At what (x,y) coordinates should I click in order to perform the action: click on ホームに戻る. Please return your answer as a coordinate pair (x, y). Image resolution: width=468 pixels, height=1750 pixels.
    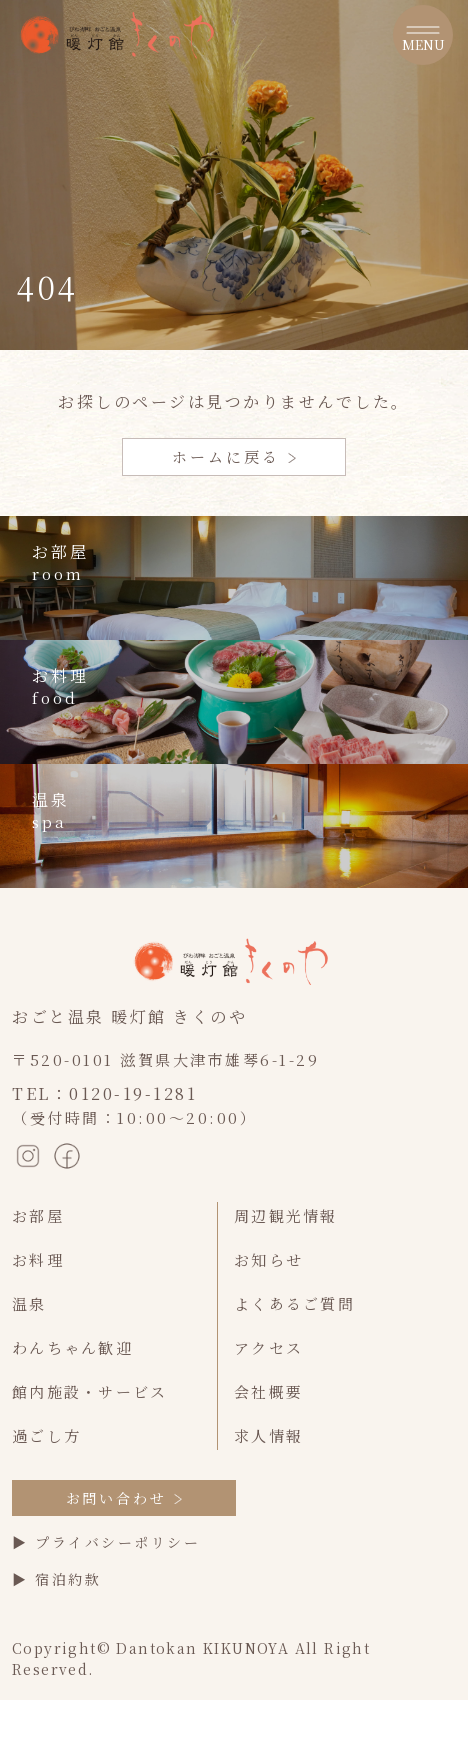
    Looking at the image, I should click on (234, 456).